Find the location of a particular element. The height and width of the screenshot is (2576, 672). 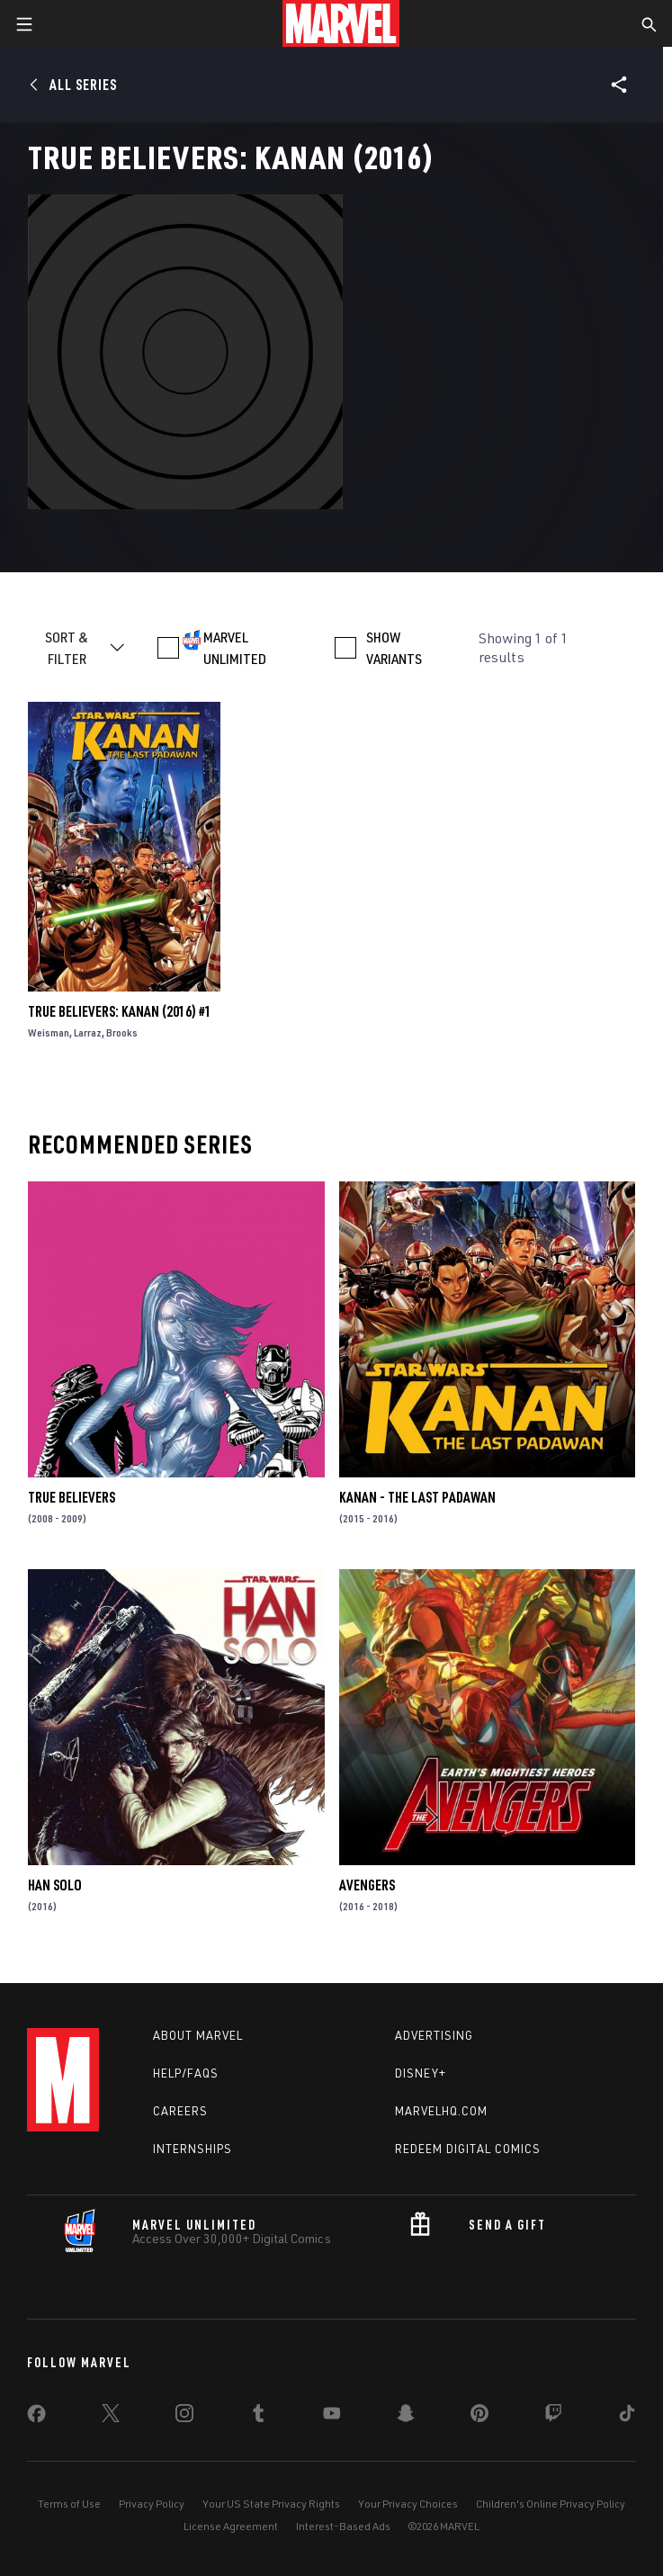

Brooks is located at coordinates (122, 1032).